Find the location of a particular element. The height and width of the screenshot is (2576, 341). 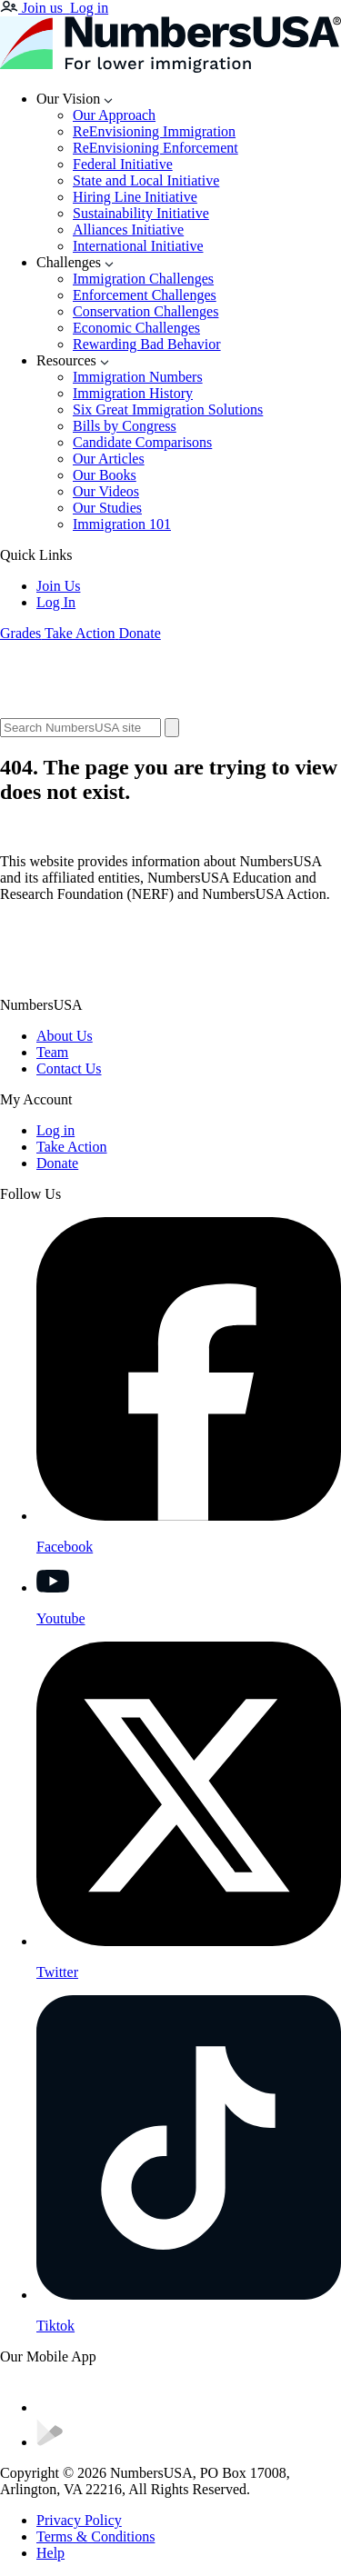

Immigration Numbers is located at coordinates (138, 376).